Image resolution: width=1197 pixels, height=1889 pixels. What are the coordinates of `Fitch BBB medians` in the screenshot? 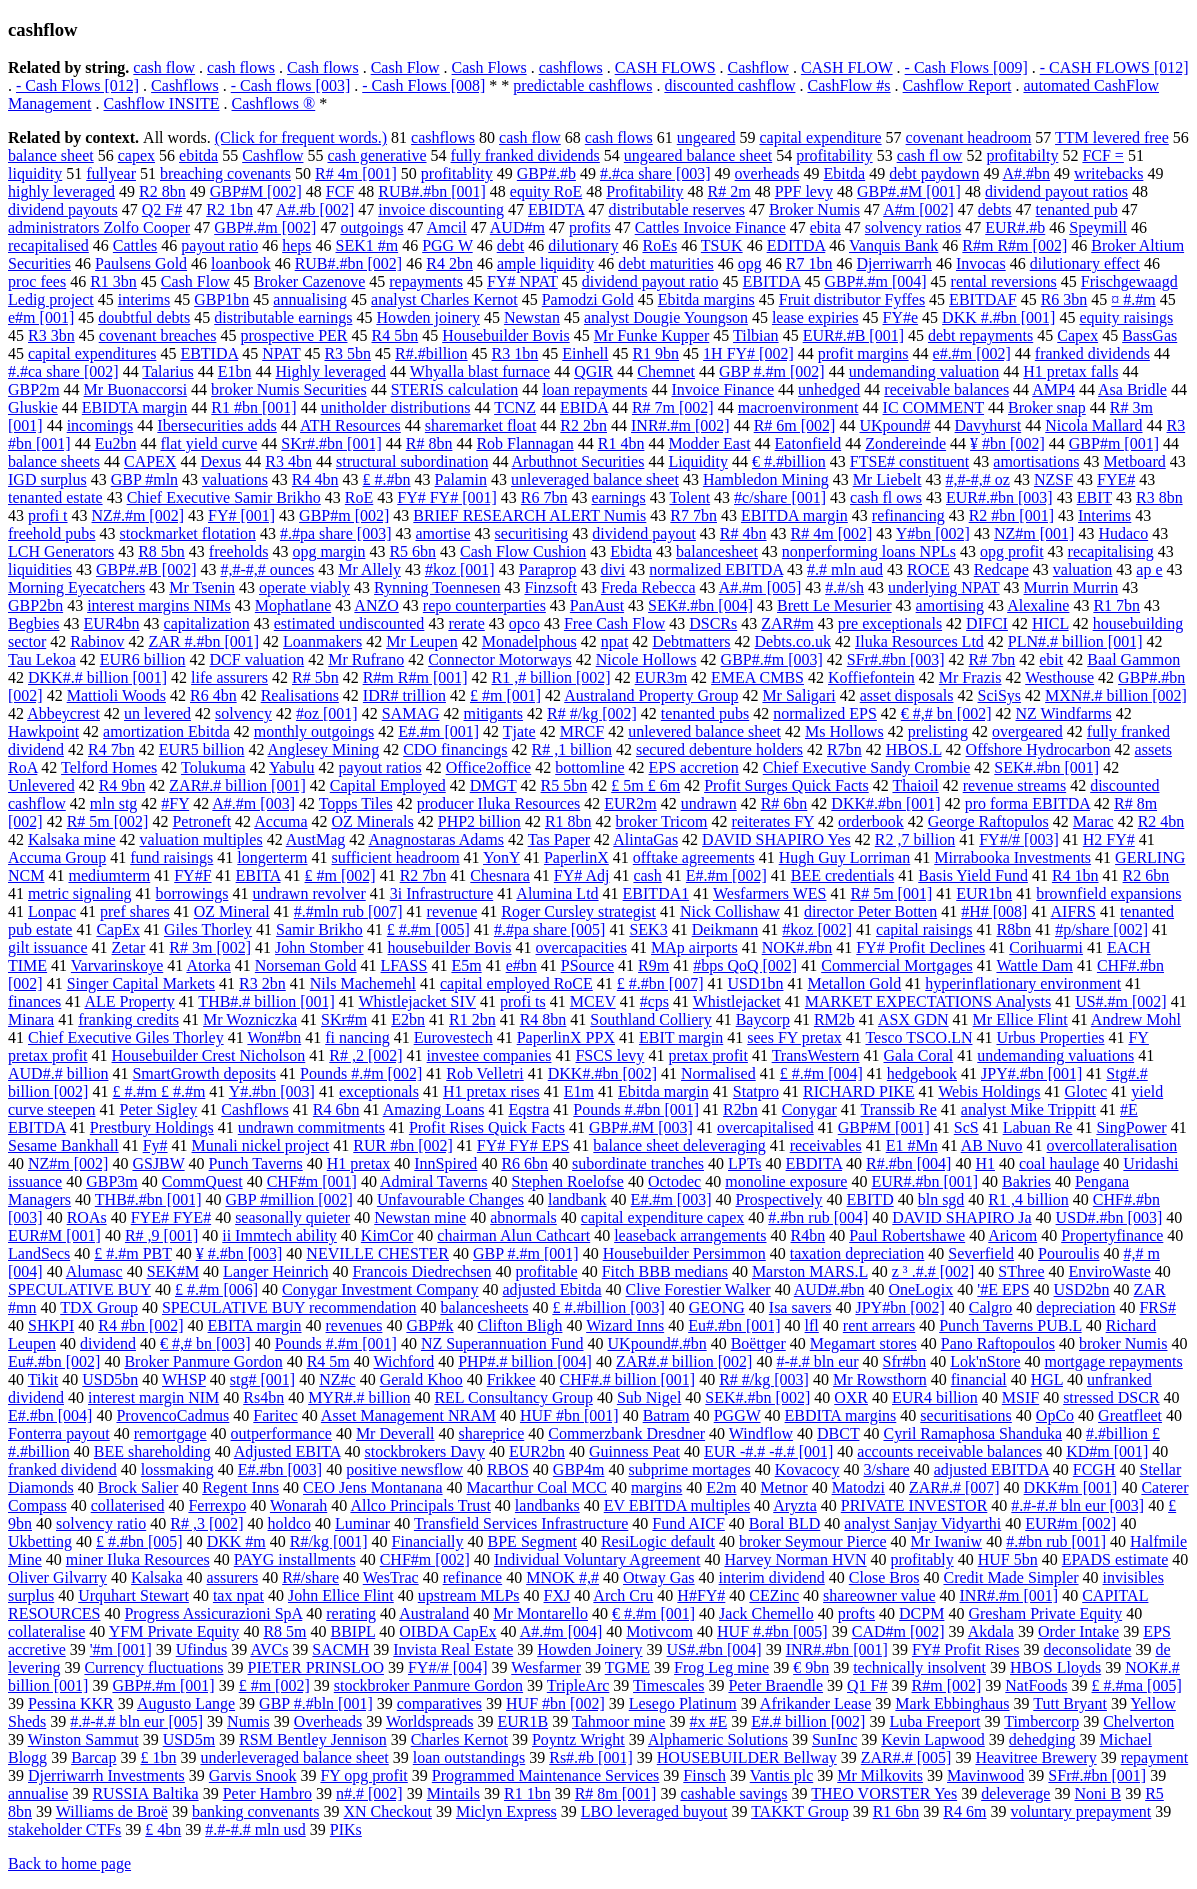 It's located at (665, 1271).